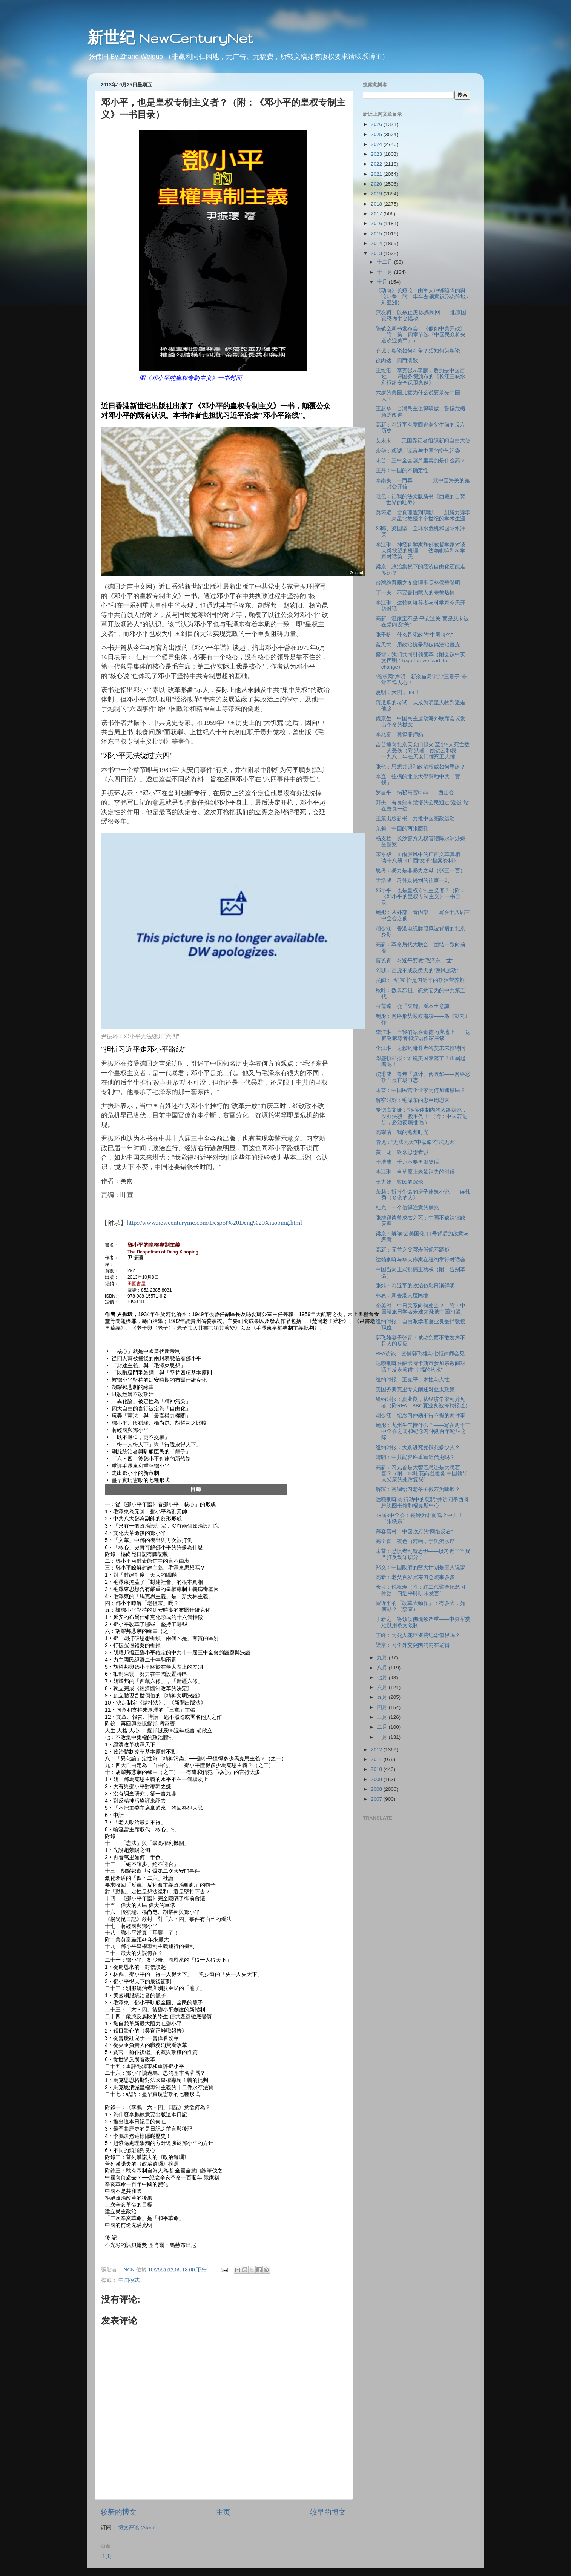  What do you see at coordinates (423, 750) in the screenshot?
I see `吉普撞向北京天安门起火 至少5人死亡数十人受伤（附 沈睿：姚锦云和我――一九八二年在天安门撞死五人撞...` at bounding box center [423, 750].